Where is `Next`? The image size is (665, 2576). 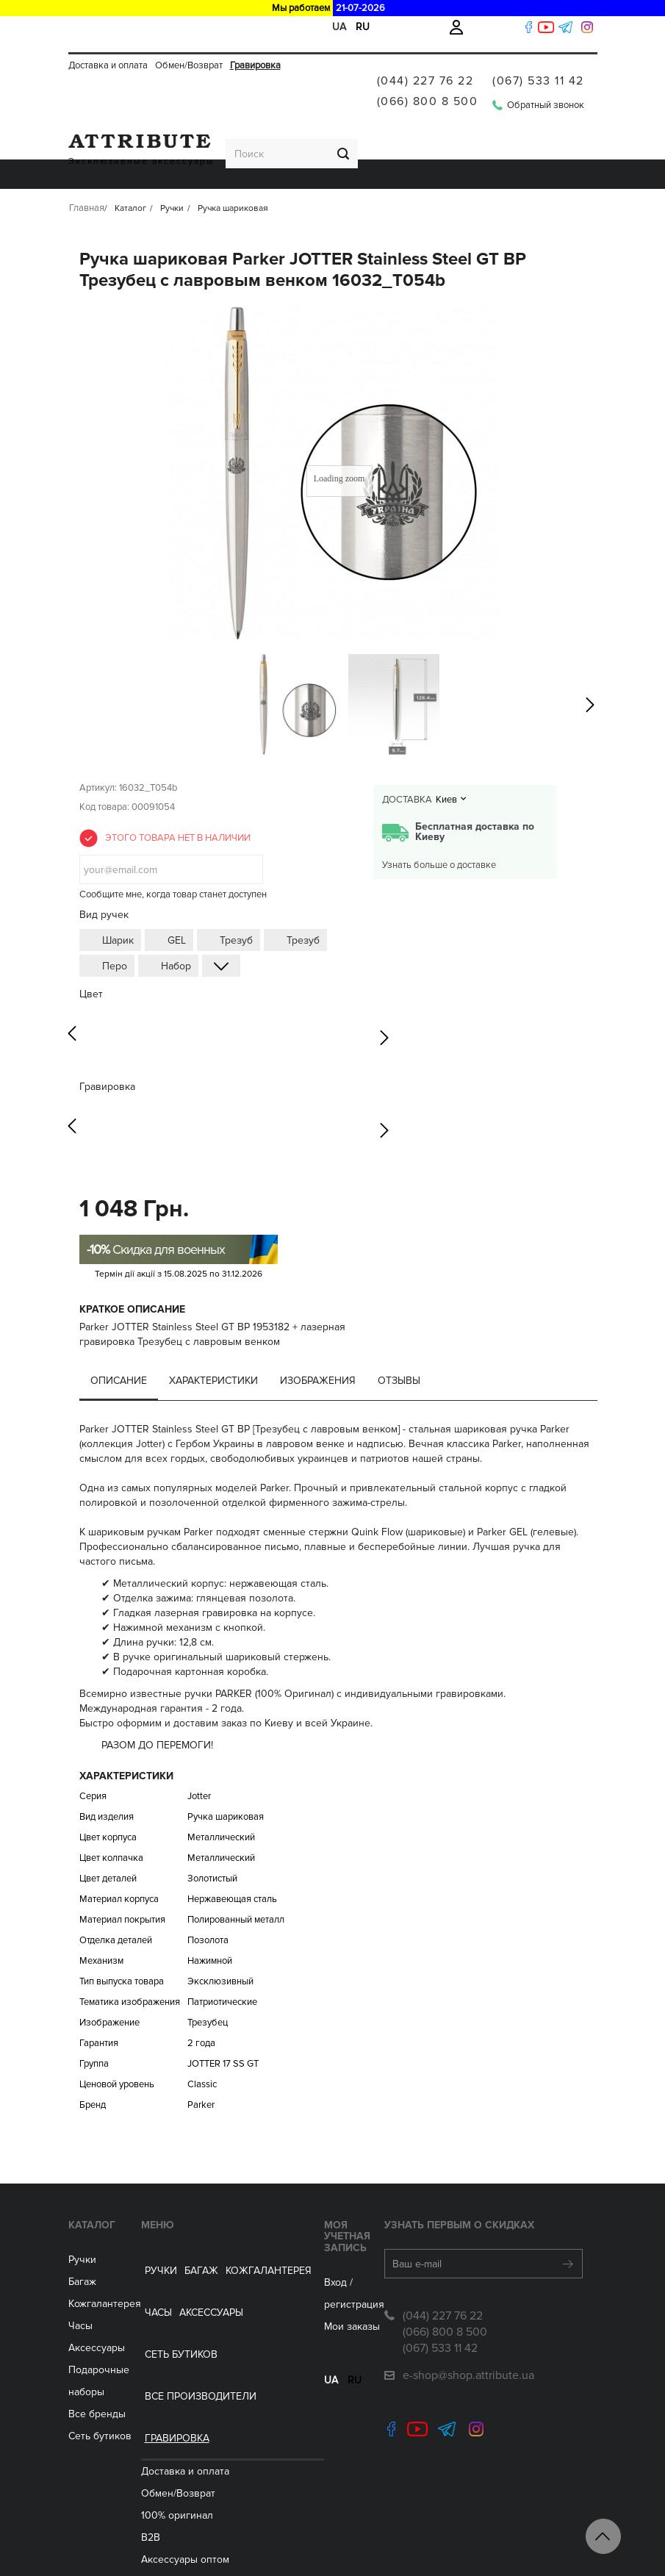 Next is located at coordinates (384, 996).